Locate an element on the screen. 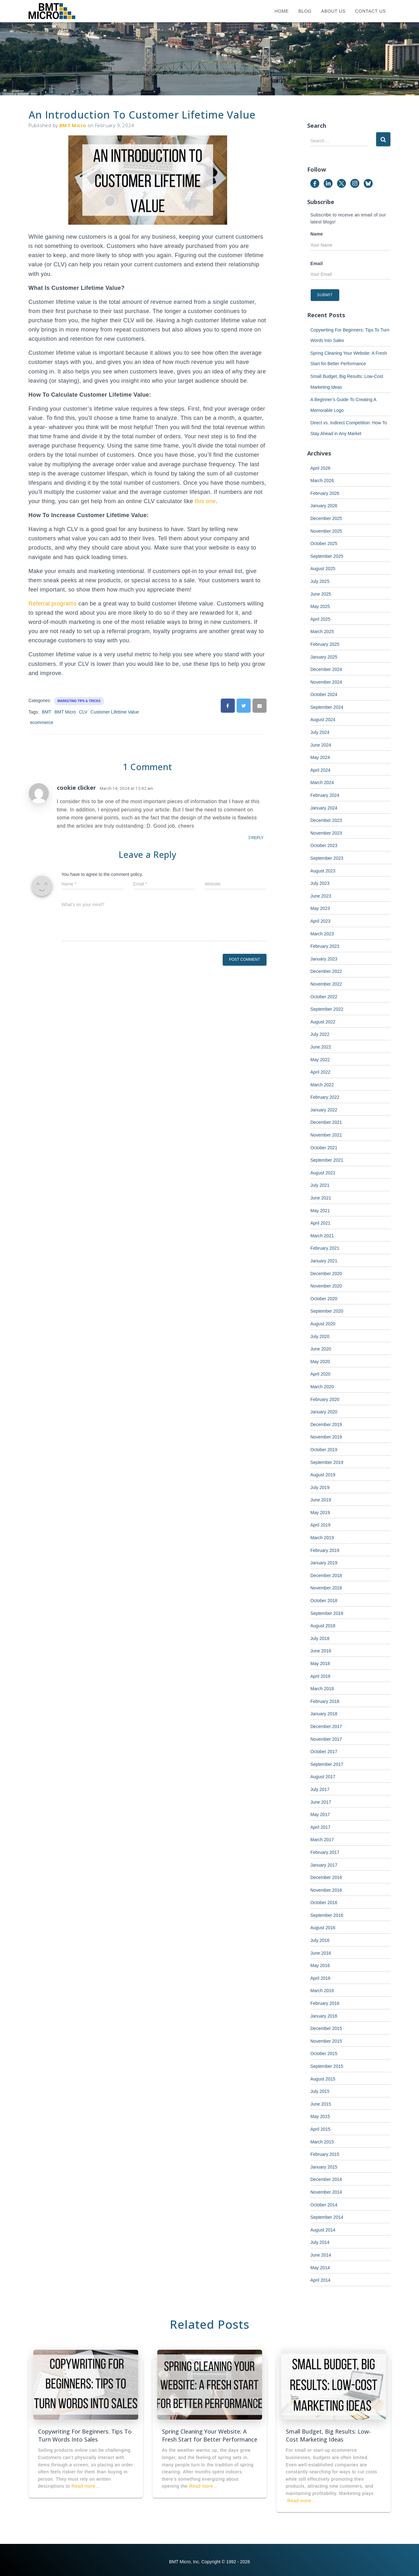 This screenshot has height=2576, width=419. August 2020 is located at coordinates (322, 1323).